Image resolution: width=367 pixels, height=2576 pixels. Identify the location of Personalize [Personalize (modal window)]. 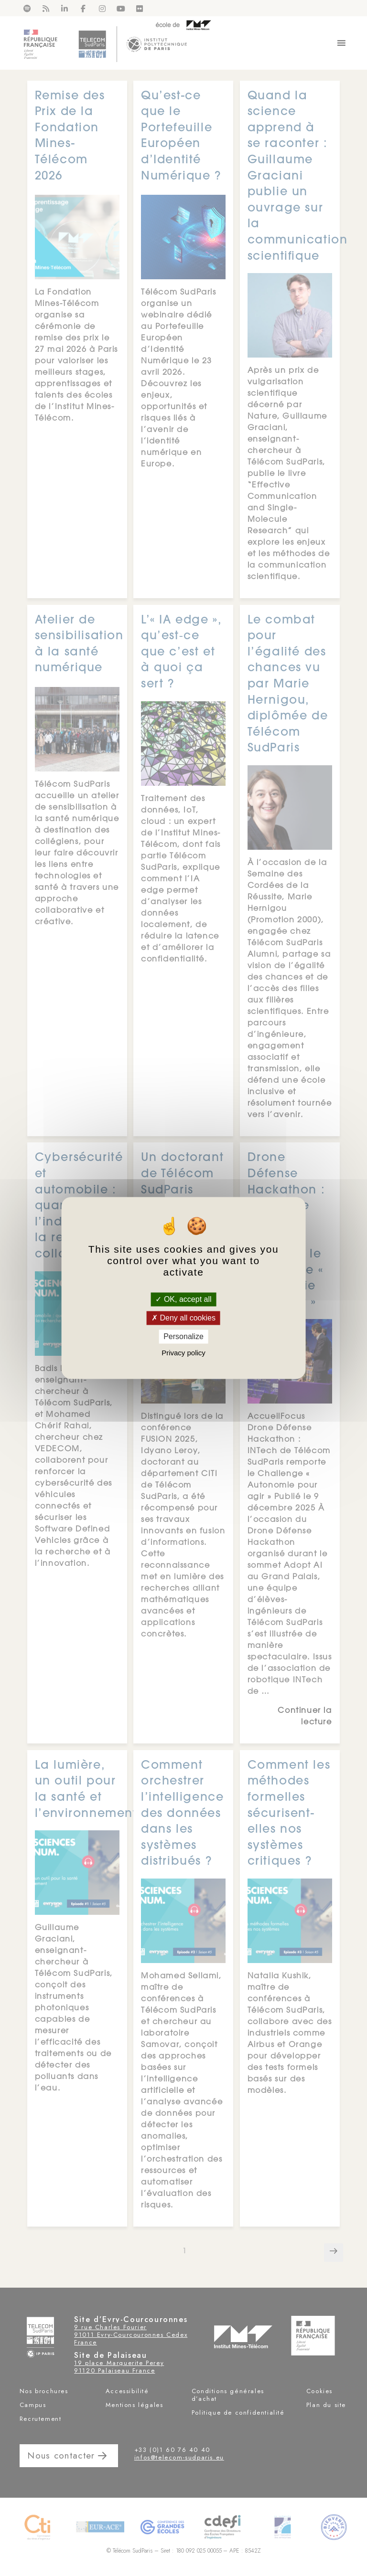
(183, 1336).